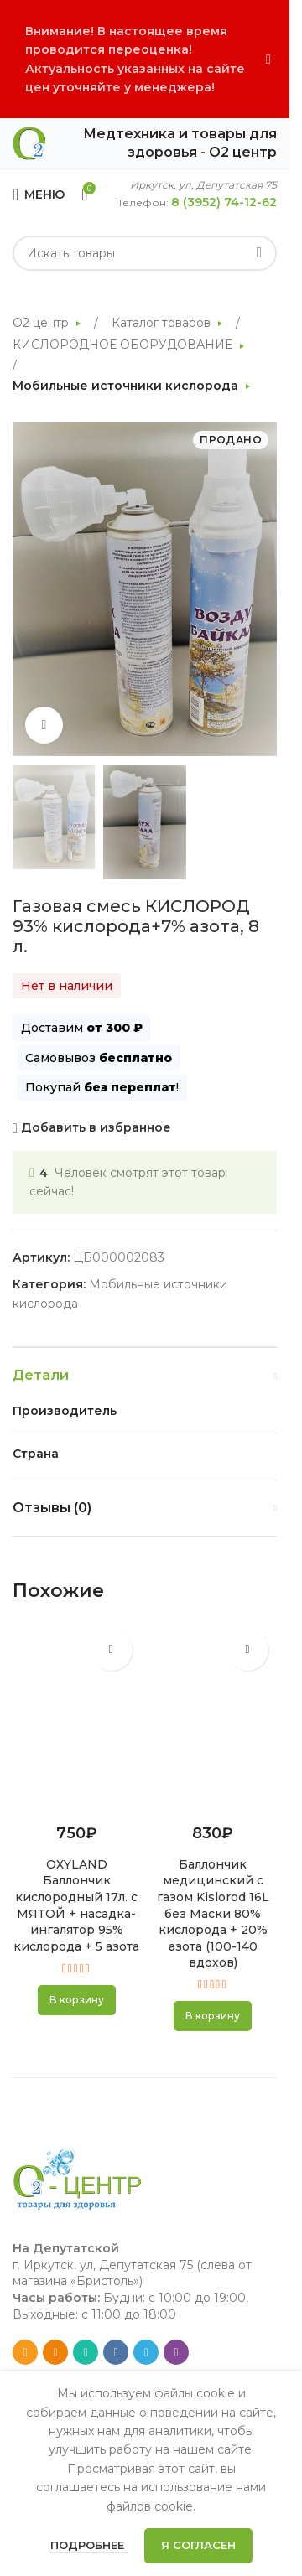  Describe the element at coordinates (85, 2352) in the screenshot. I see `[WhatsApp social link]` at that location.